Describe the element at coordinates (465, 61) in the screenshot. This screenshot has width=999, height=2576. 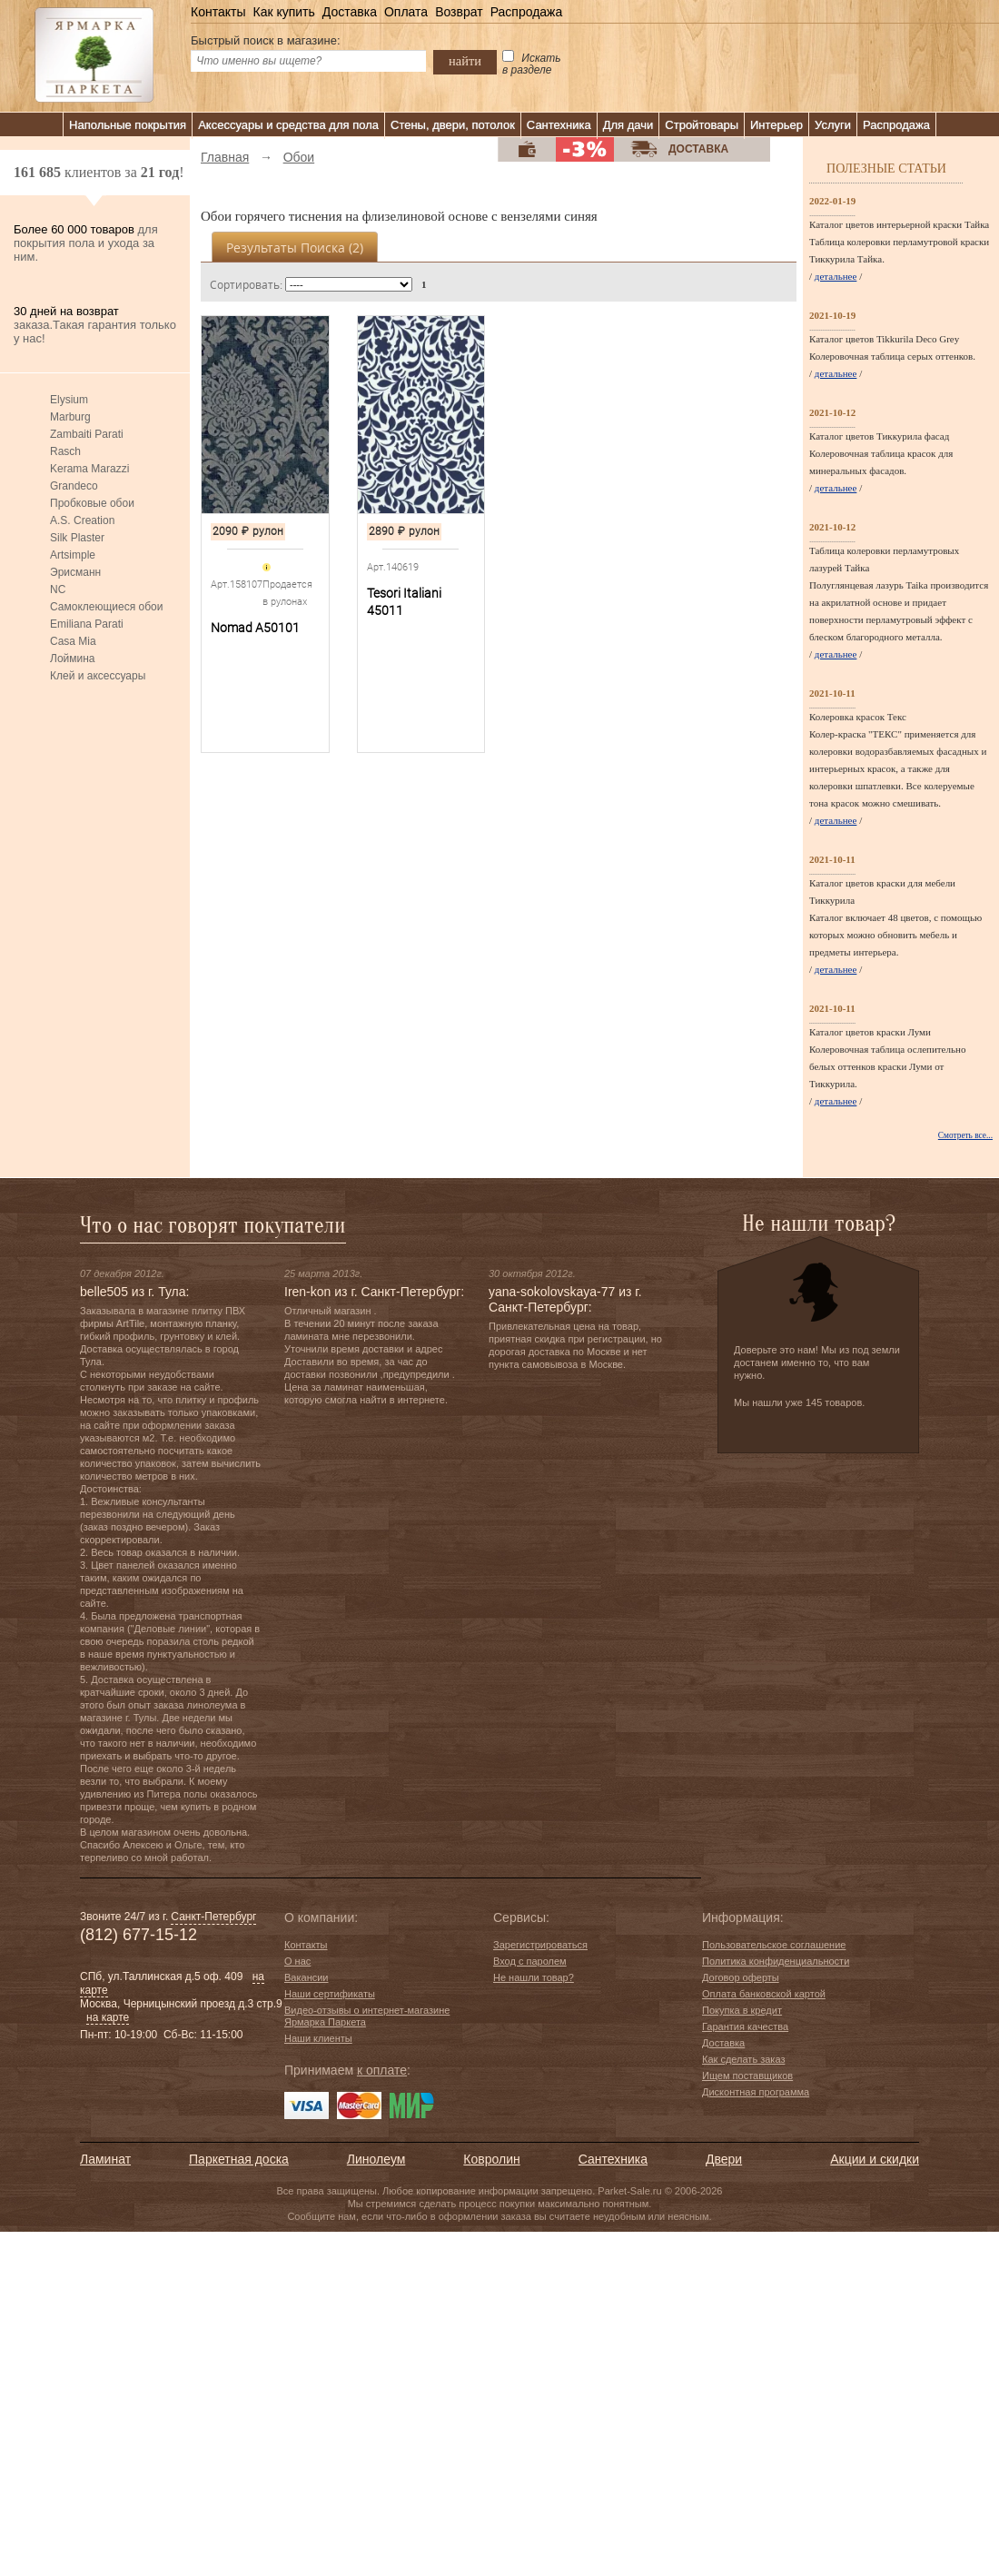
I see `найти` at that location.